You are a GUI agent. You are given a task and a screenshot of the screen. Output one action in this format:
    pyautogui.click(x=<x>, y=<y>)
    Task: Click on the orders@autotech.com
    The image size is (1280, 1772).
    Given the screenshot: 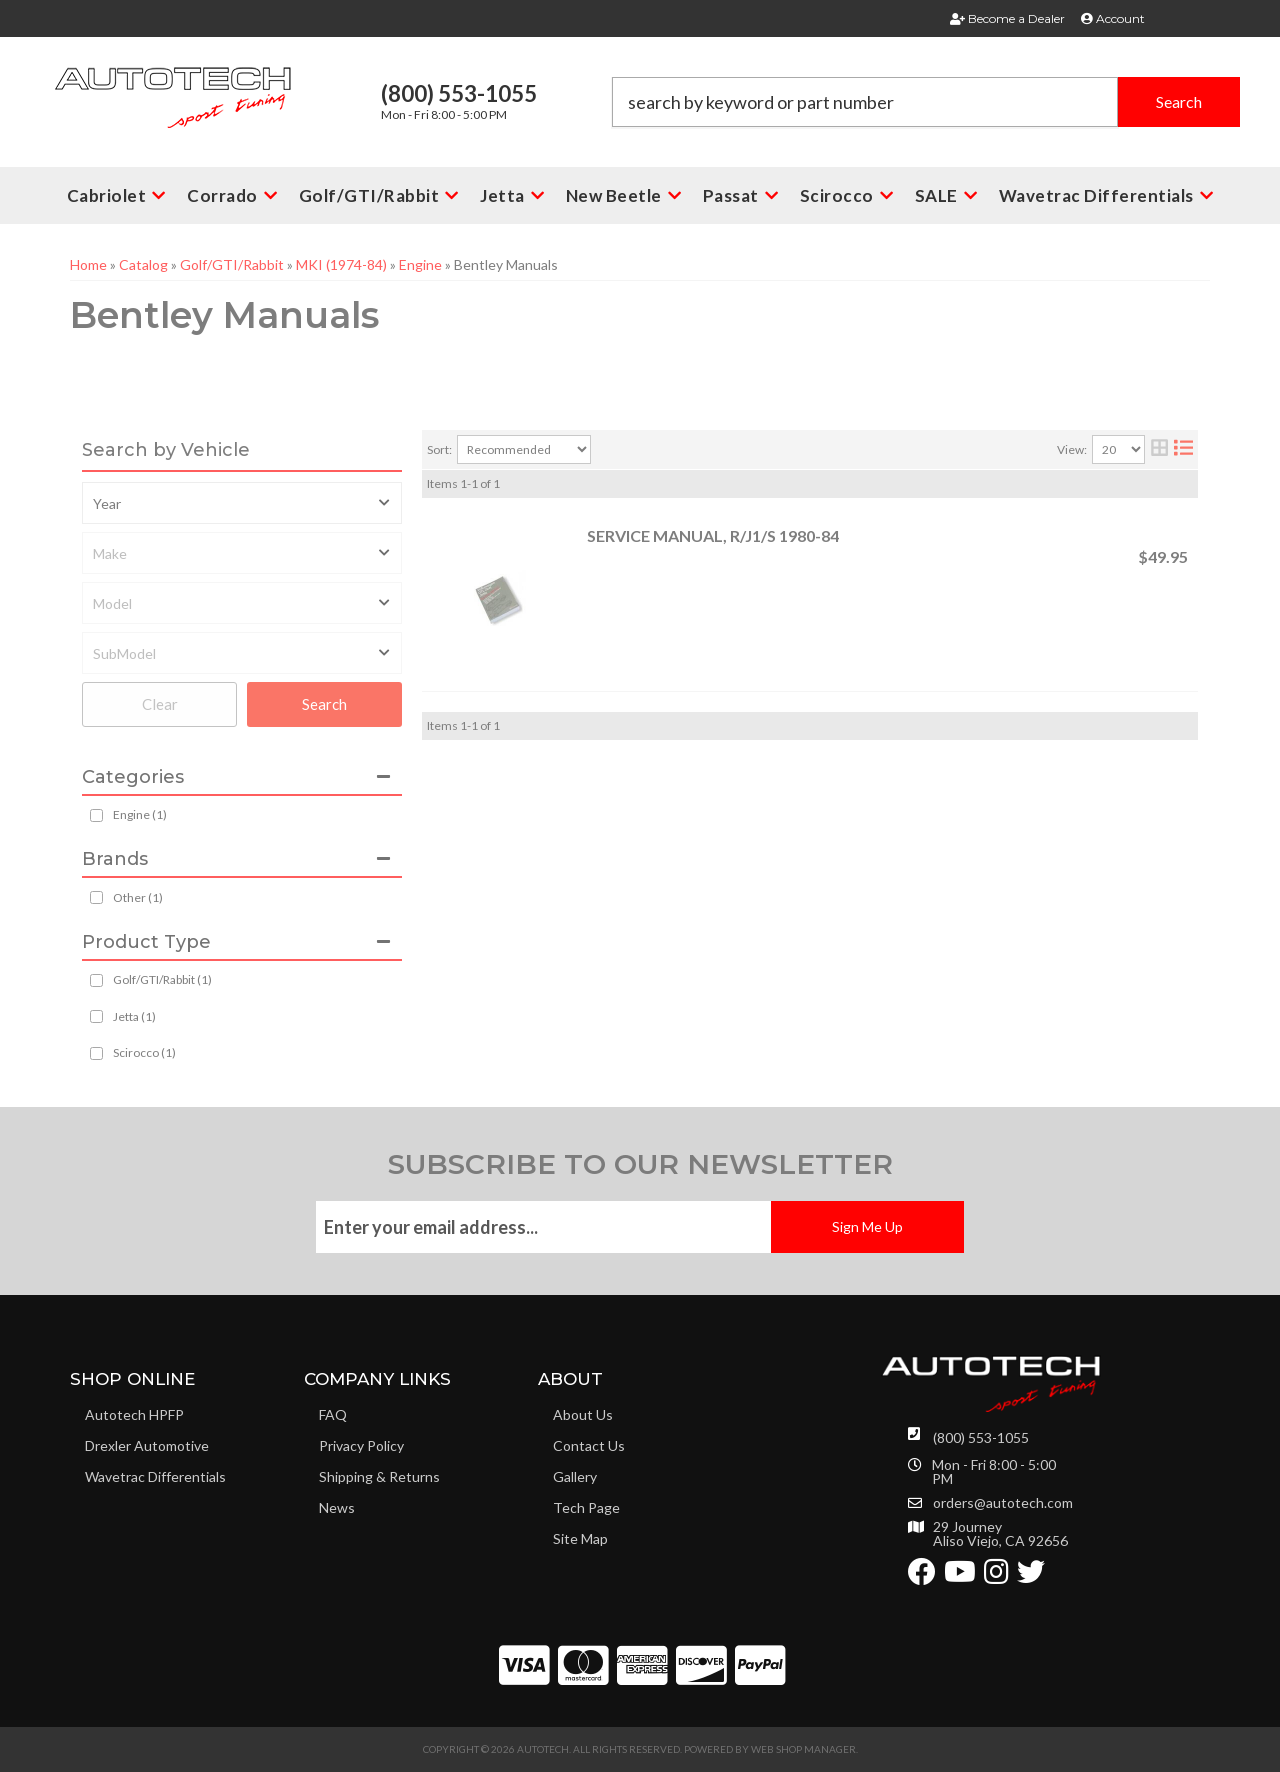 What is the action you would take?
    pyautogui.click(x=1003, y=1503)
    